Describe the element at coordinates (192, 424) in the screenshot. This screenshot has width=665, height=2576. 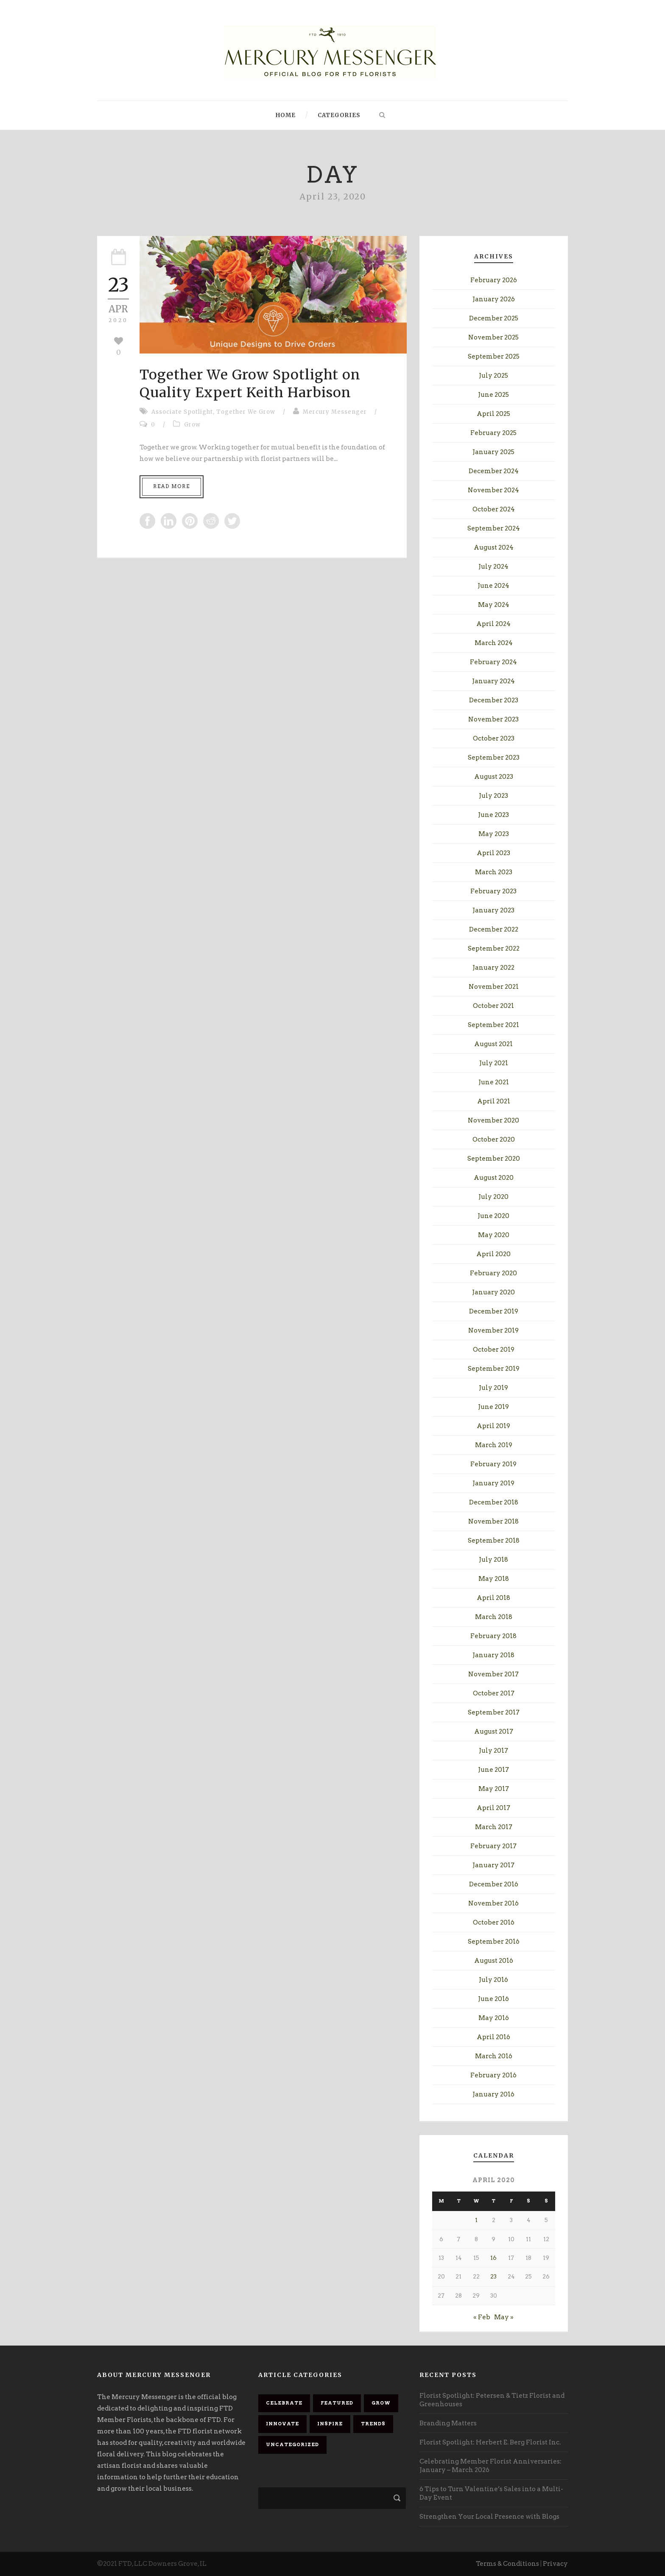
I see `Grow` at that location.